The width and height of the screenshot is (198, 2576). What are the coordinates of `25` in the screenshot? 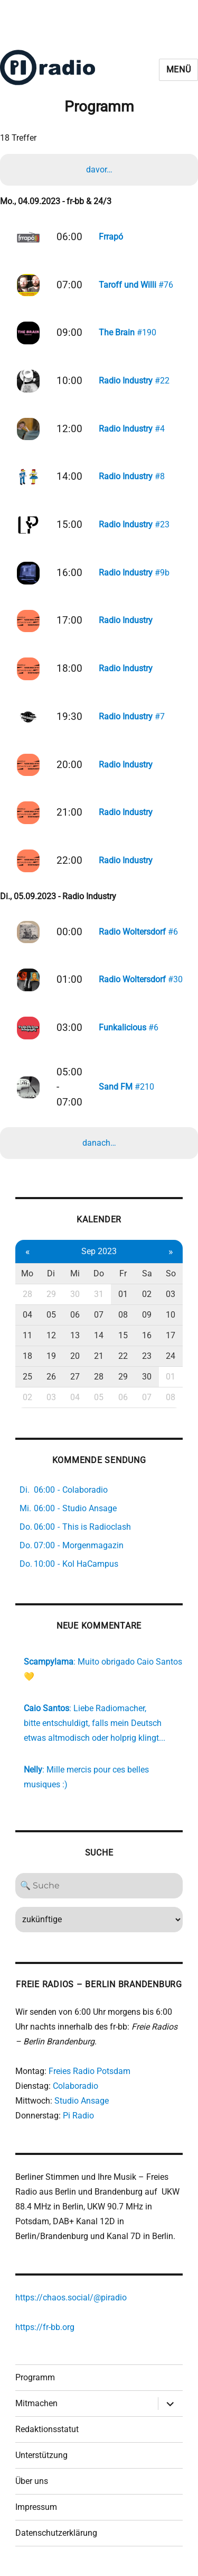 It's located at (27, 1377).